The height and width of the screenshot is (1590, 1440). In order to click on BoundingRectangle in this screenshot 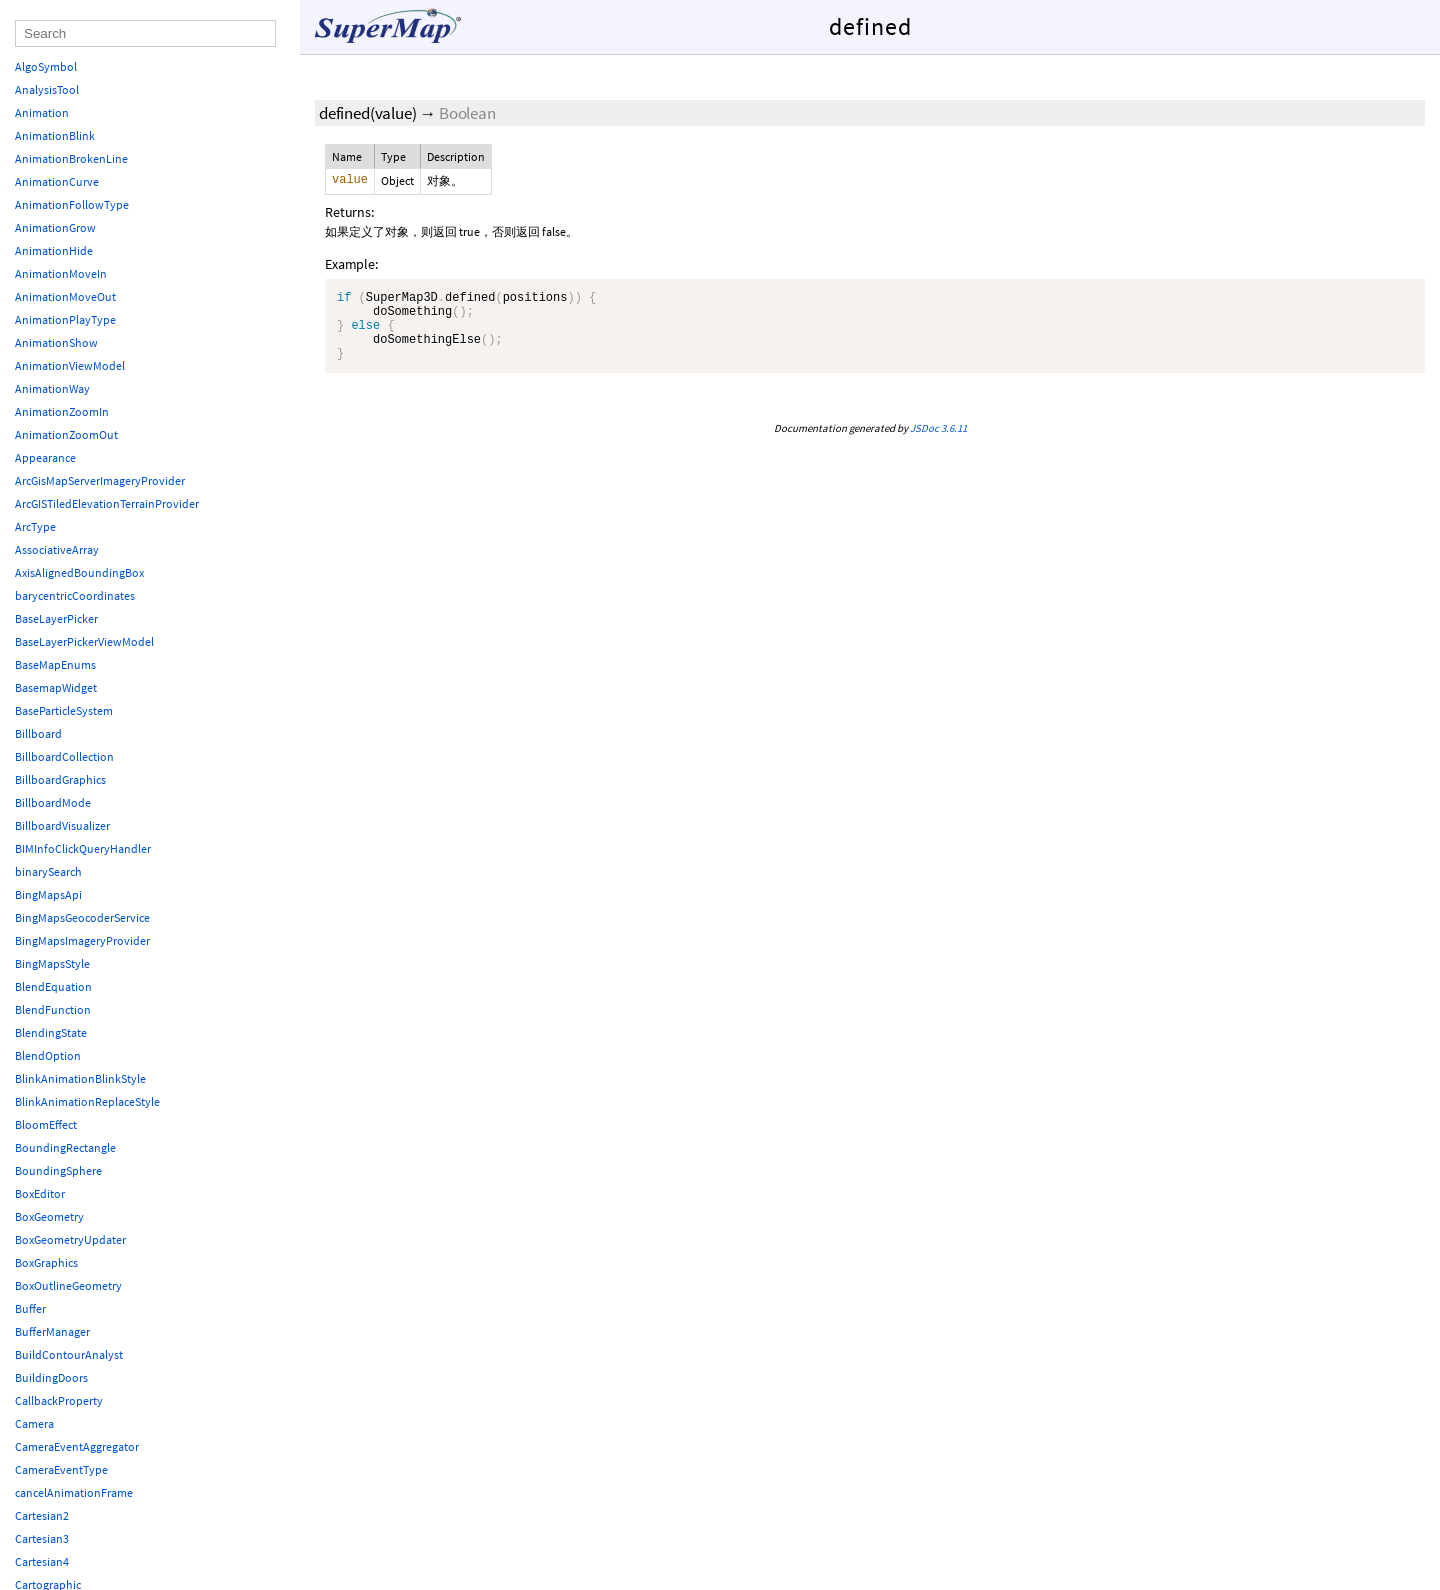, I will do `click(65, 1147)`.